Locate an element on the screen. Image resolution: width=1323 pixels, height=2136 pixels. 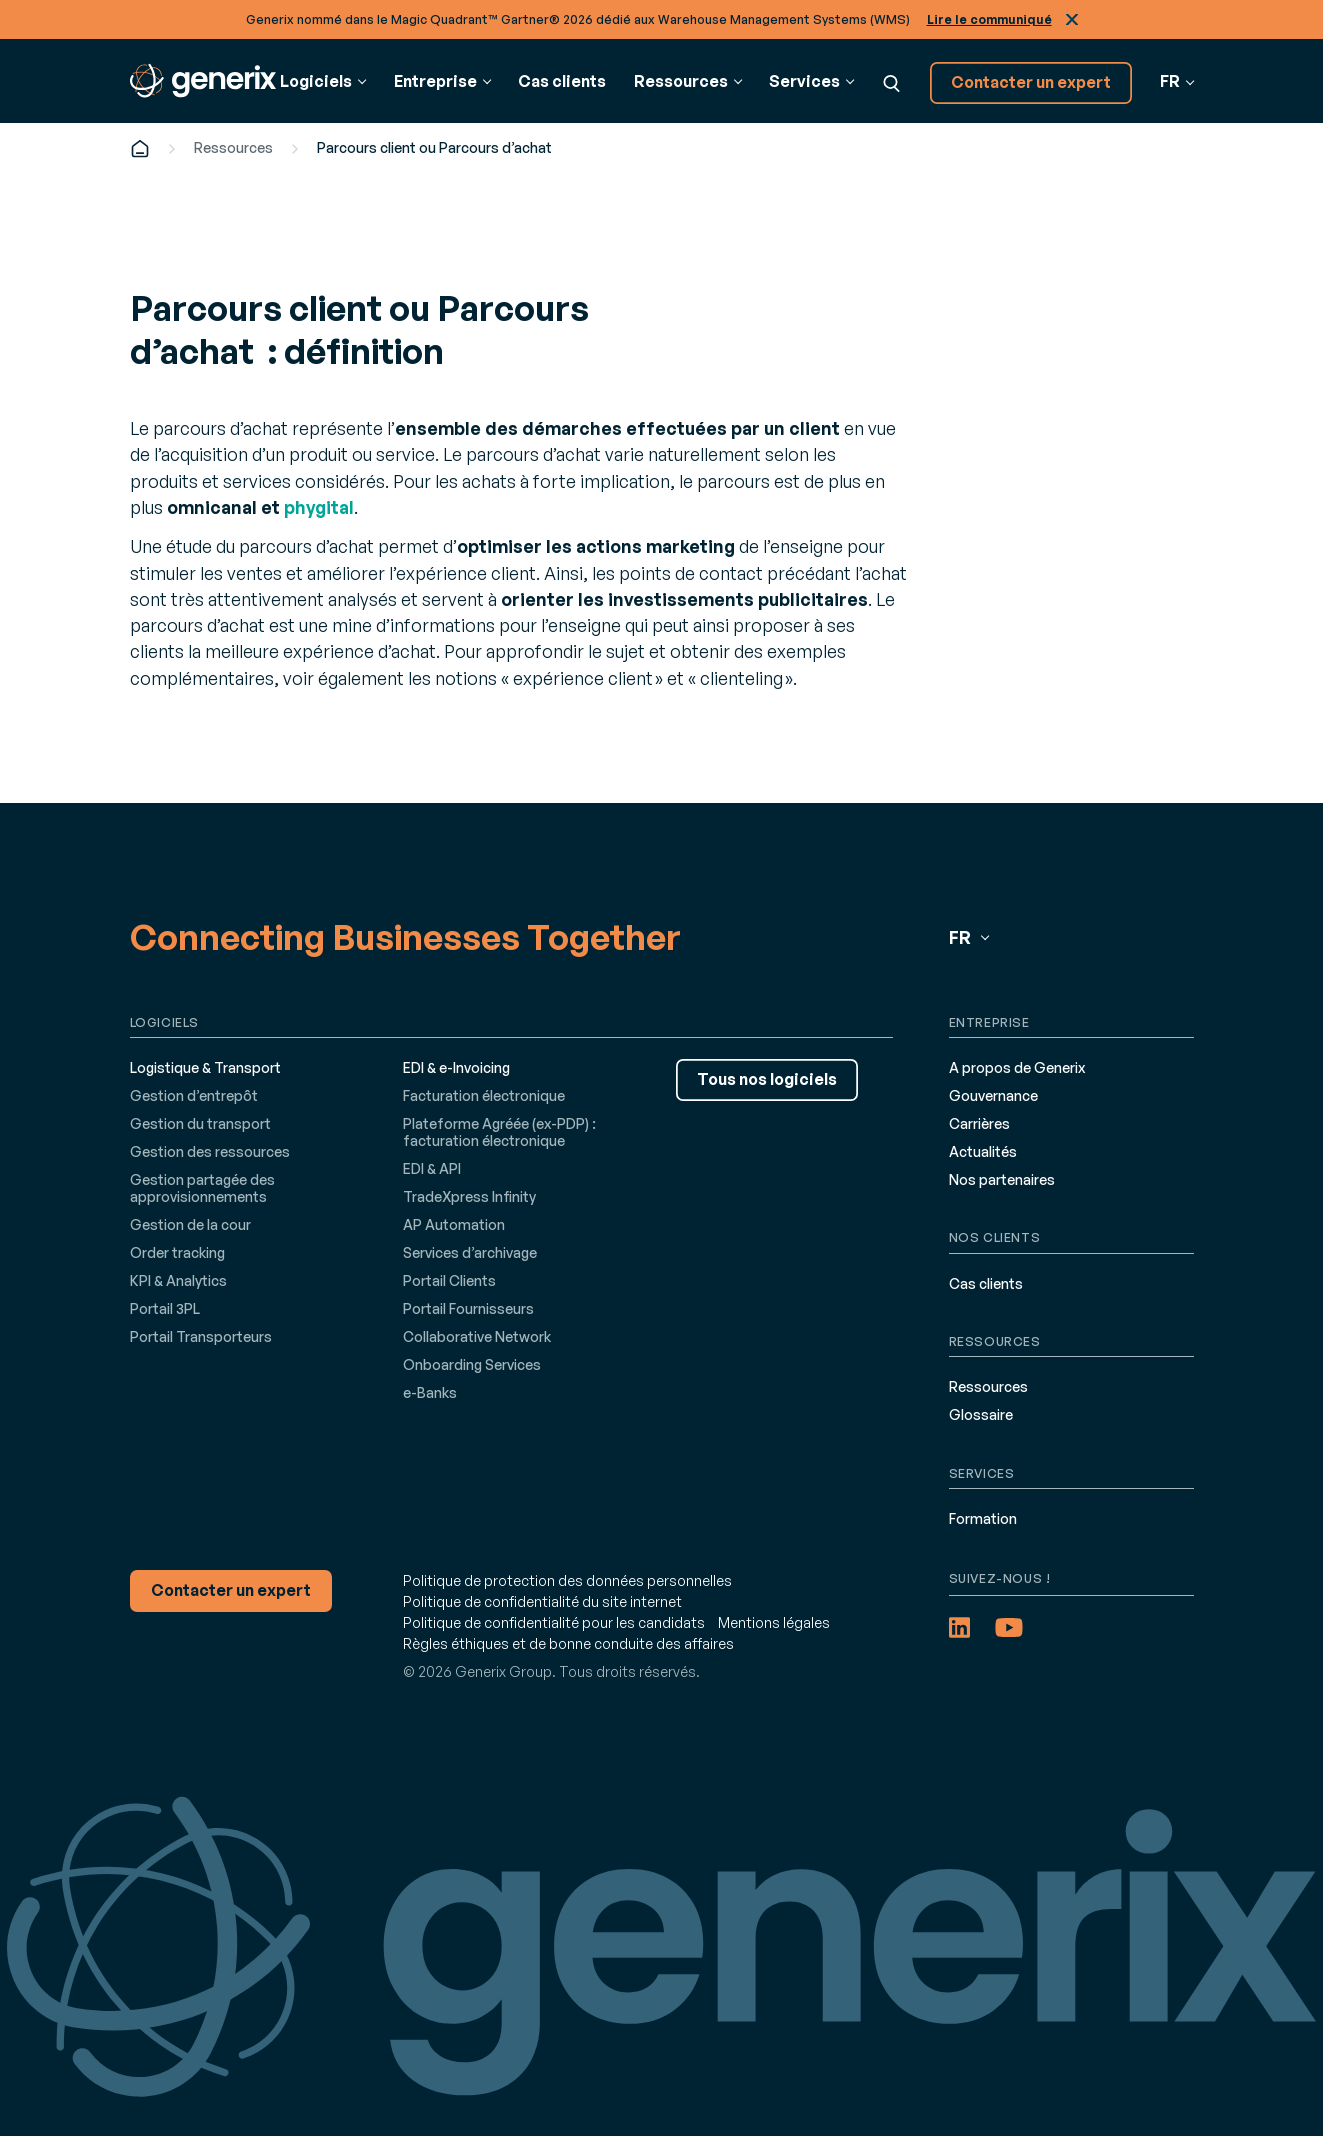
A propos de Generix is located at coordinates (1017, 1067).